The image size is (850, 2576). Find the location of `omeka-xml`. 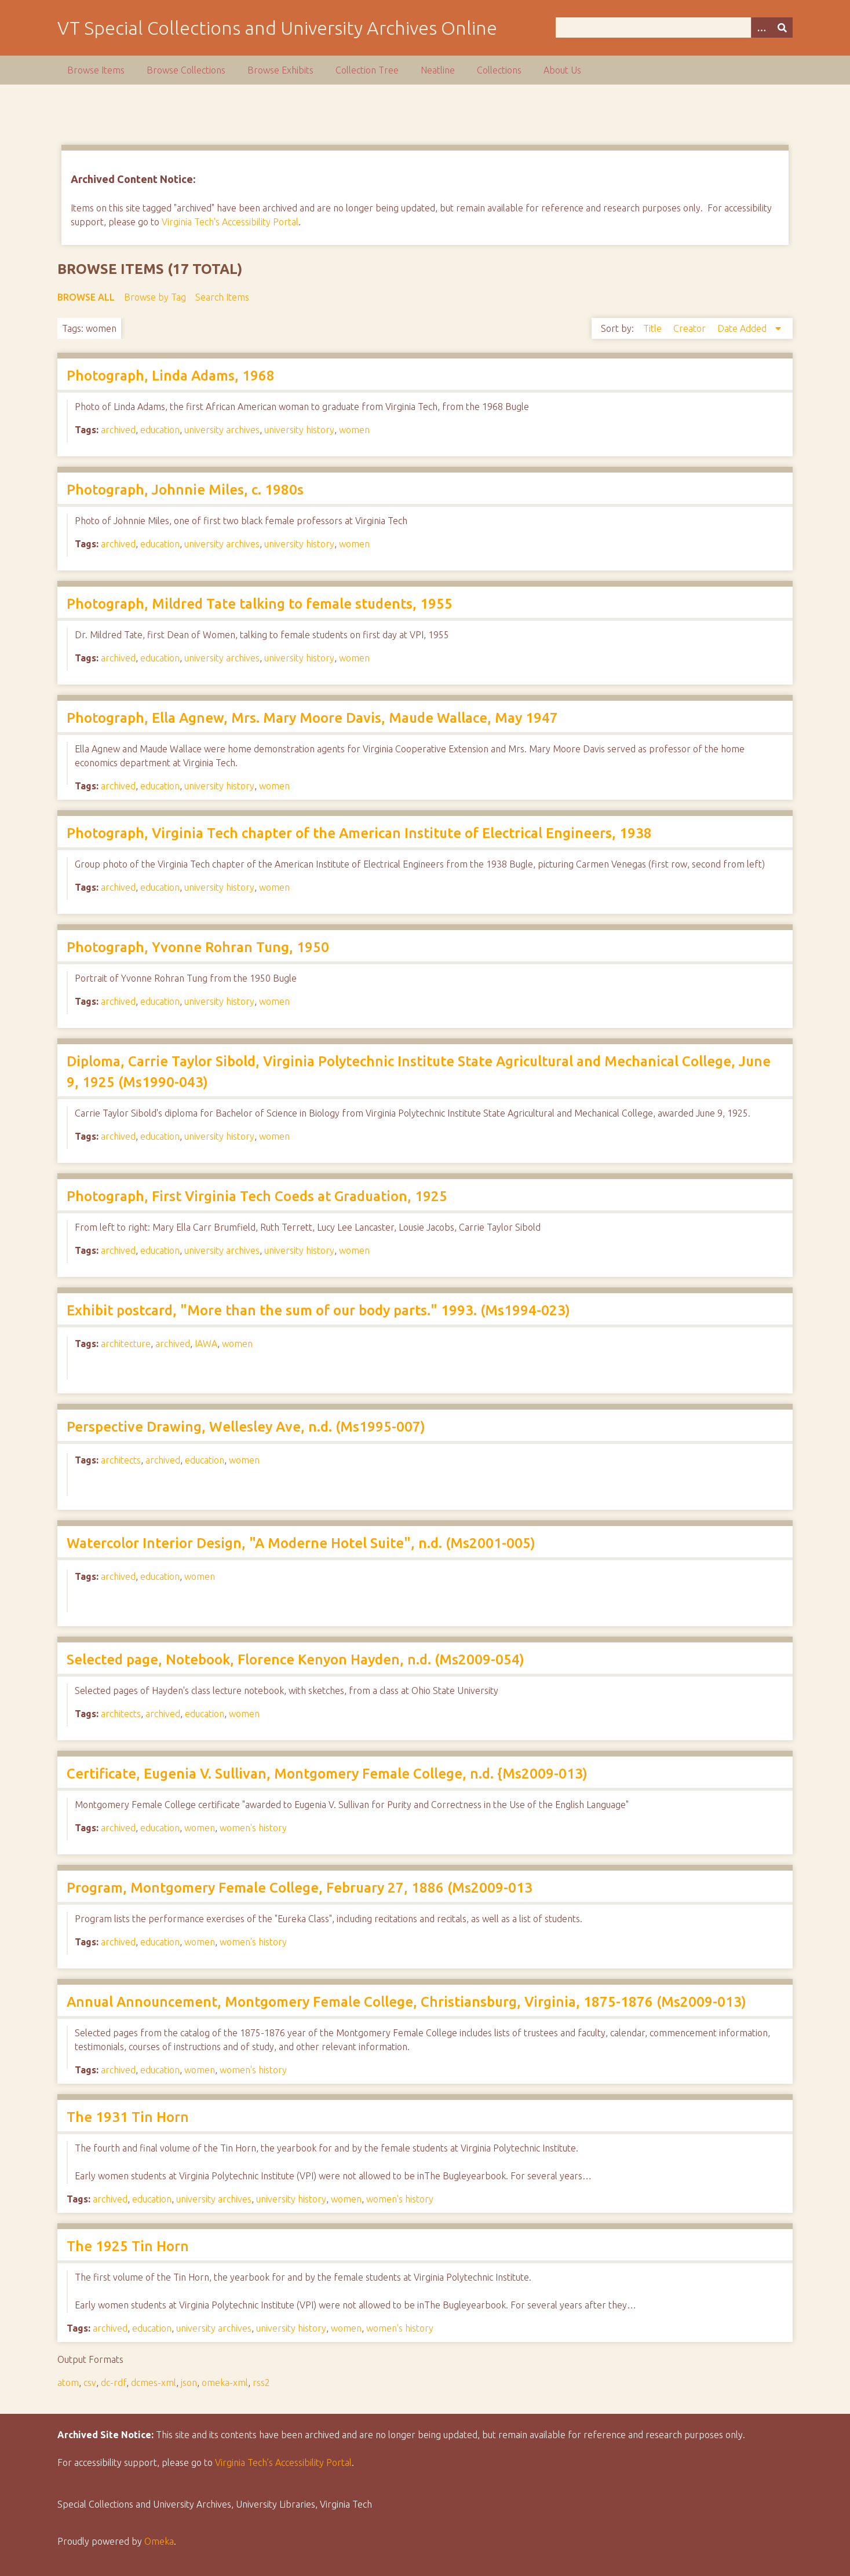

omeka-xml is located at coordinates (225, 2382).